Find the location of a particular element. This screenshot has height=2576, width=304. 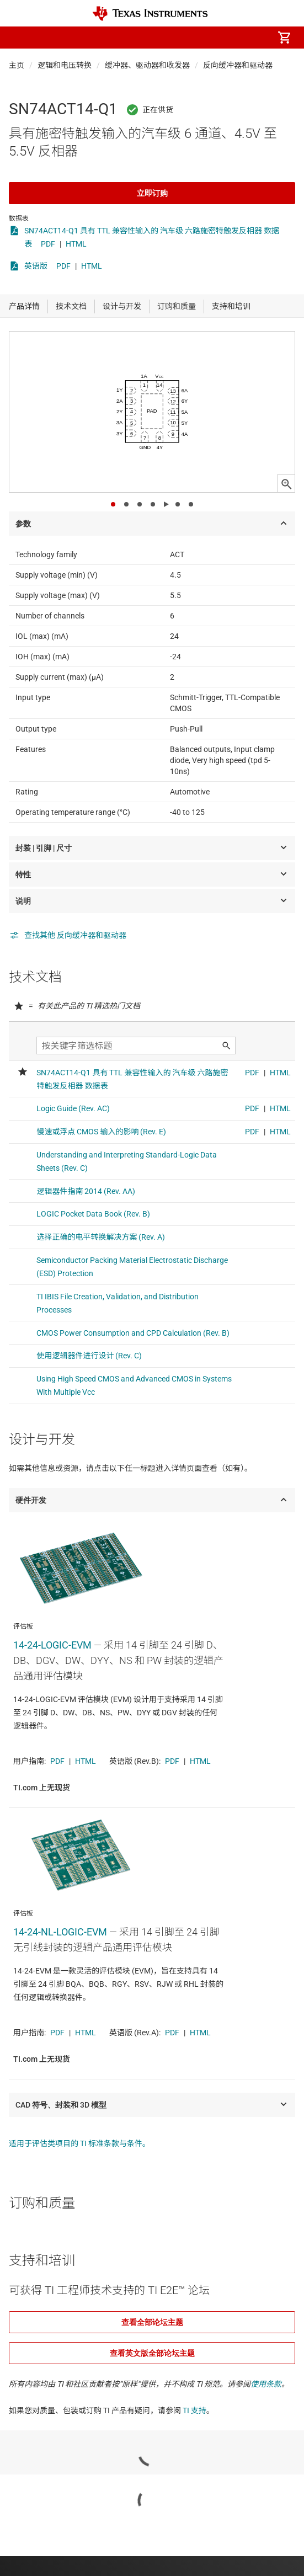

反向缓冲器和驱动器 is located at coordinates (238, 65).